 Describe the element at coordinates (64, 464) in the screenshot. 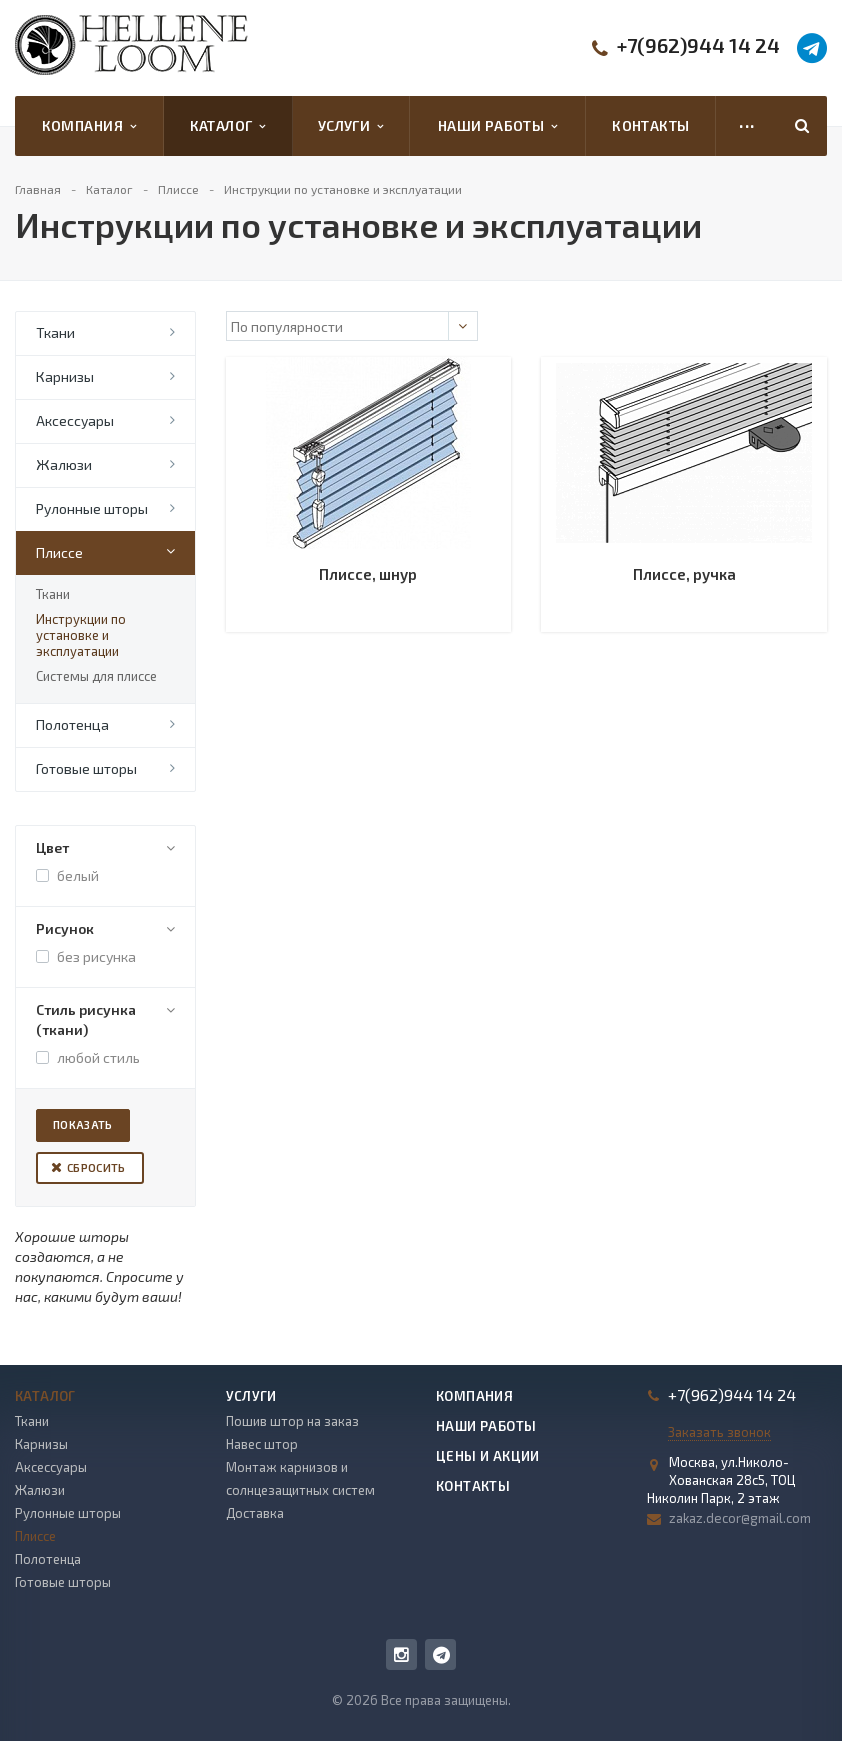

I see `Жалюзи` at that location.